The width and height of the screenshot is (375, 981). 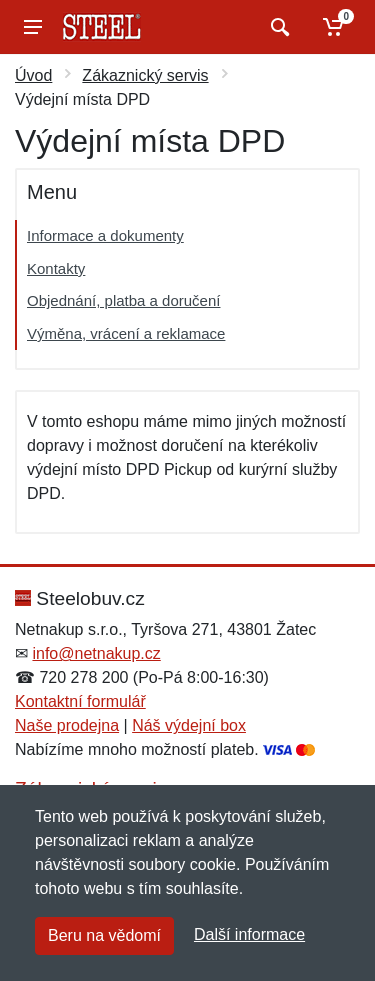 I want to click on Beru na vědomí, so click(x=104, y=935).